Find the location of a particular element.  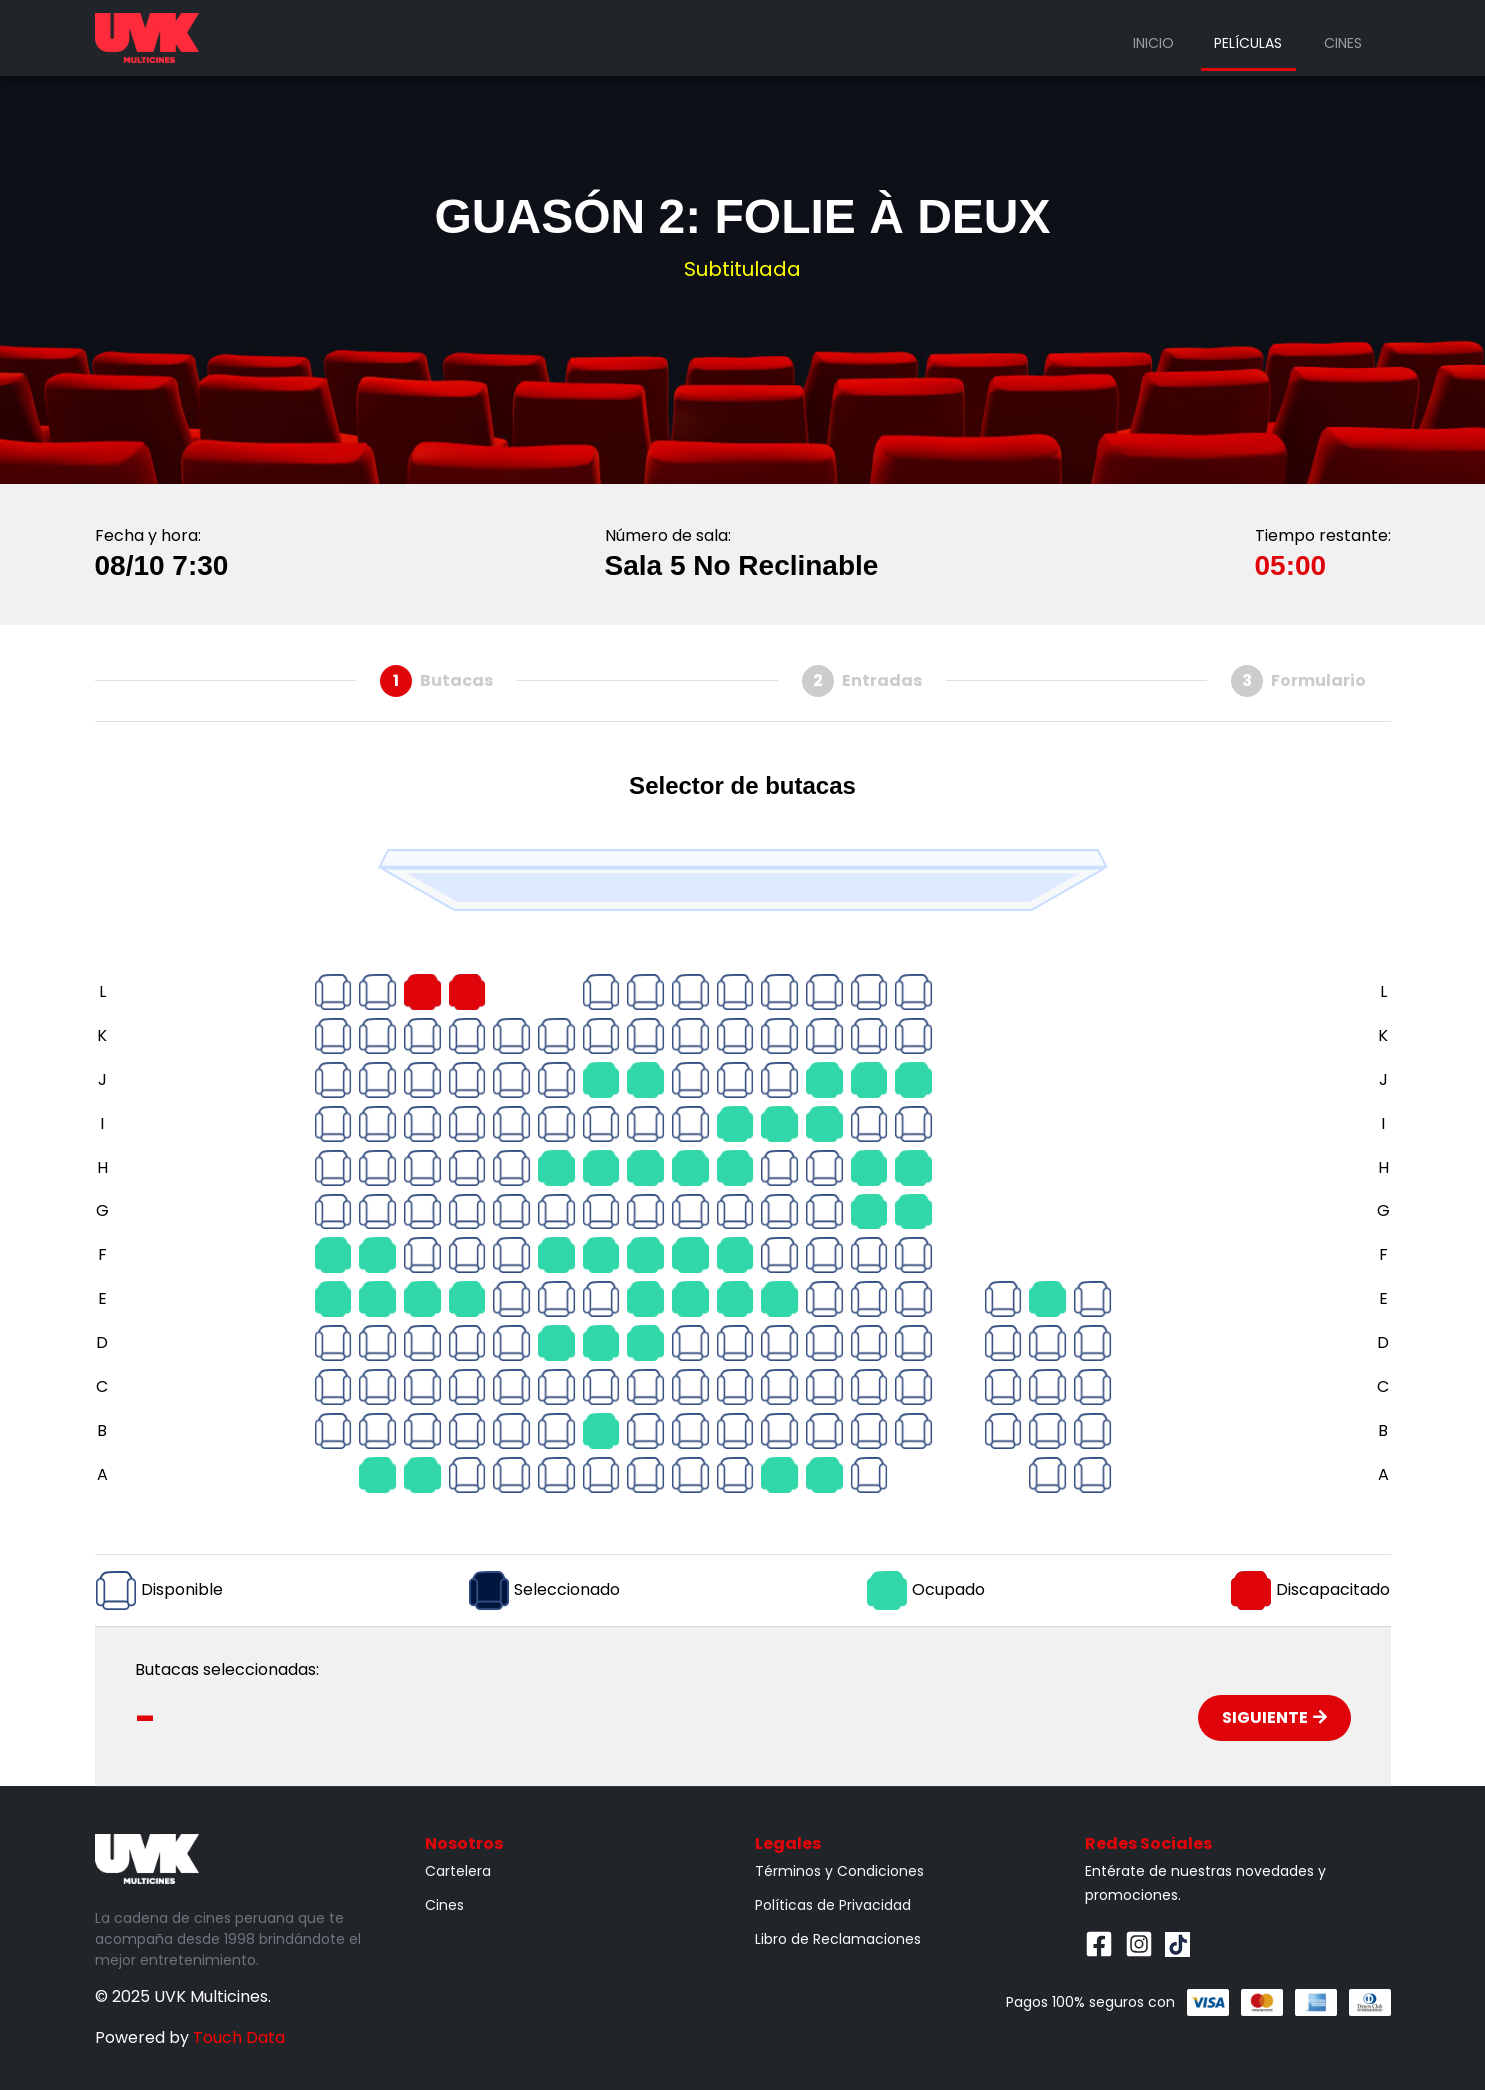

Películas is located at coordinates (1248, 43).